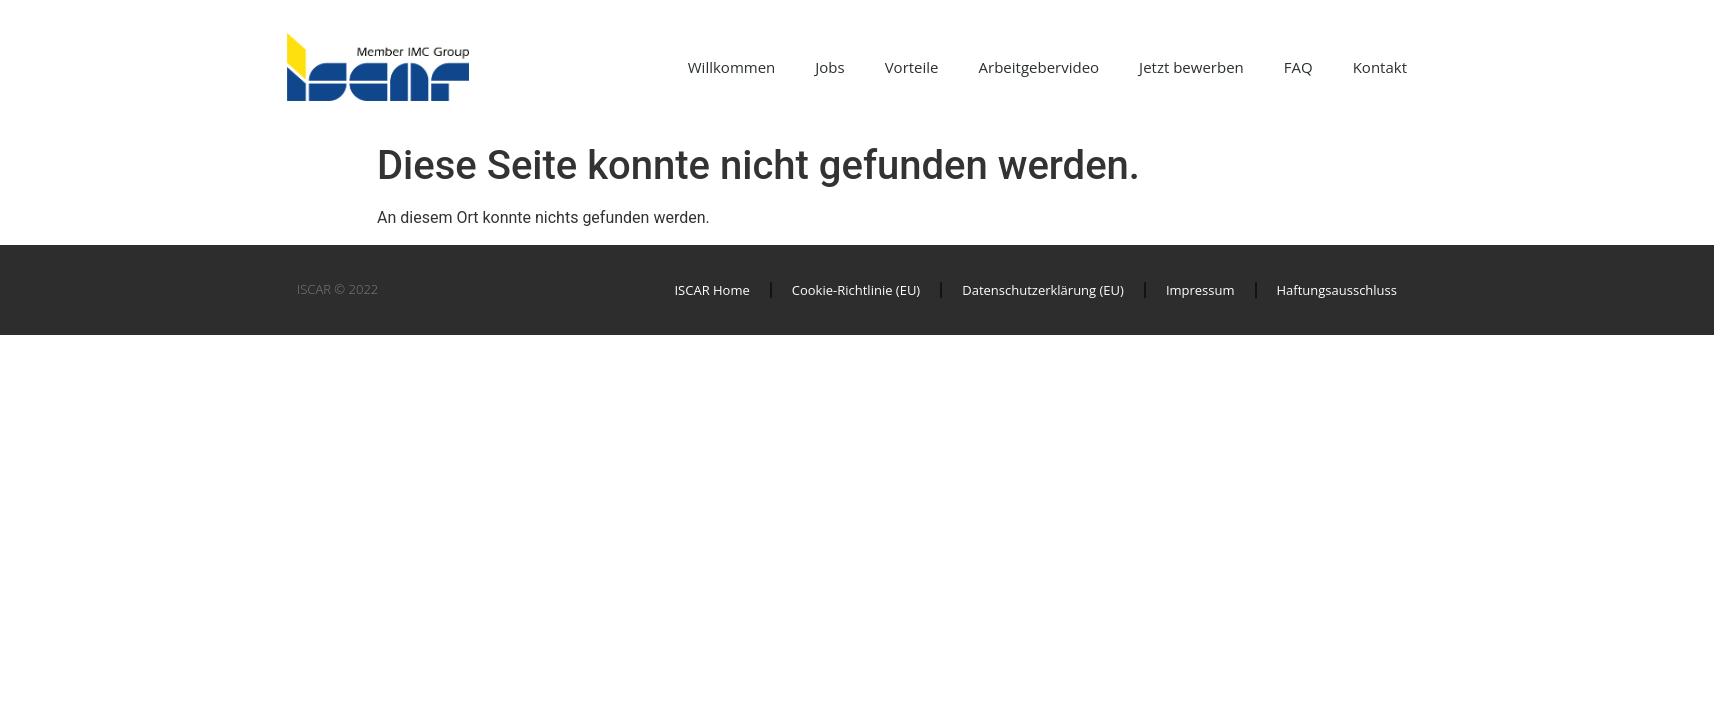  What do you see at coordinates (711, 290) in the screenshot?
I see `ISCAR Home` at bounding box center [711, 290].